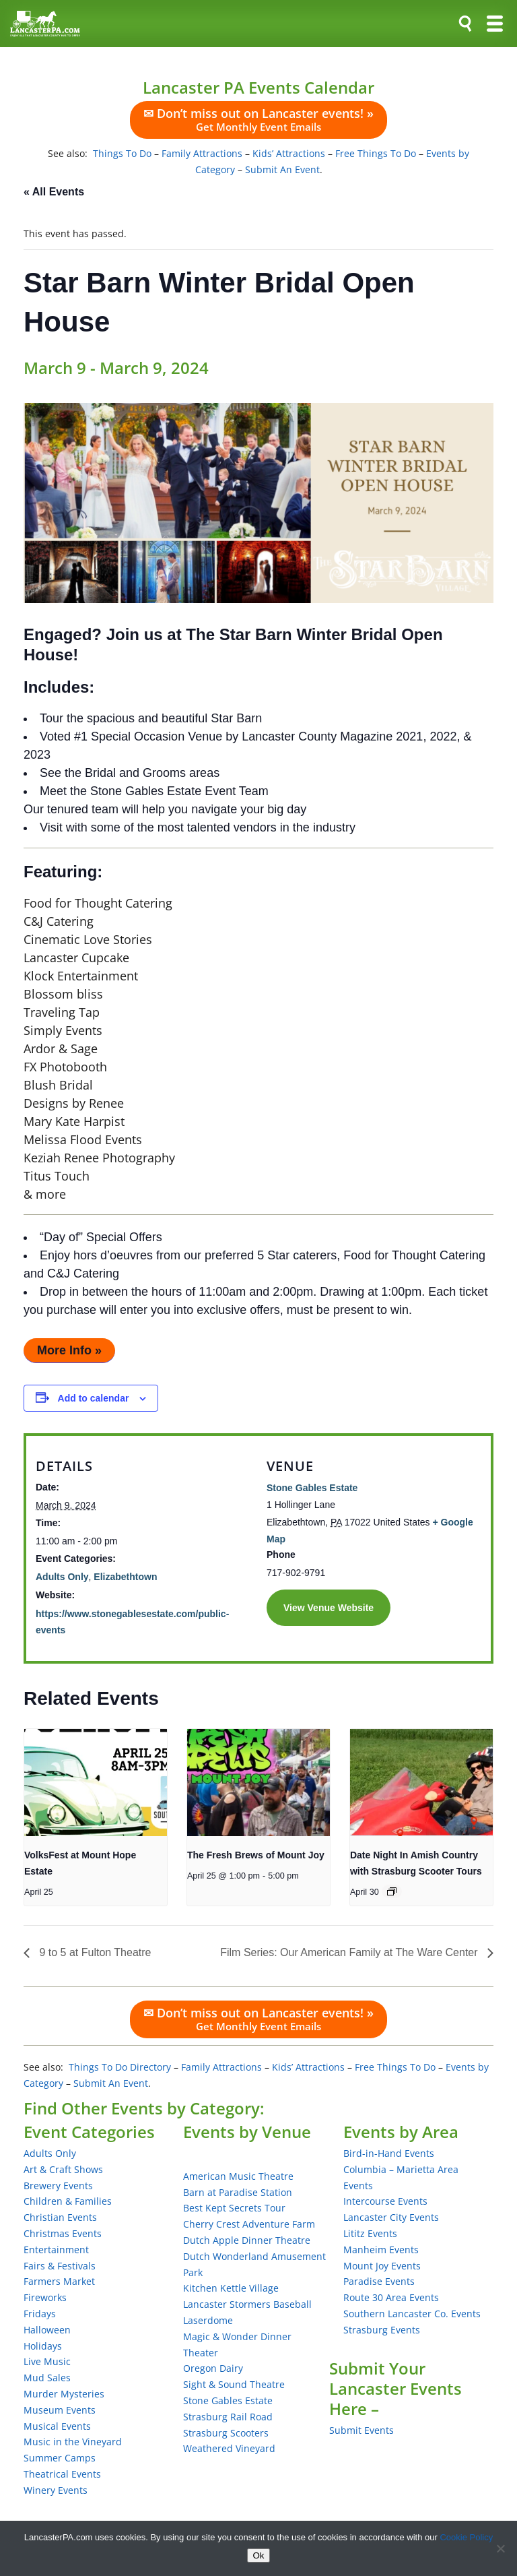  What do you see at coordinates (258, 2555) in the screenshot?
I see `Ok` at bounding box center [258, 2555].